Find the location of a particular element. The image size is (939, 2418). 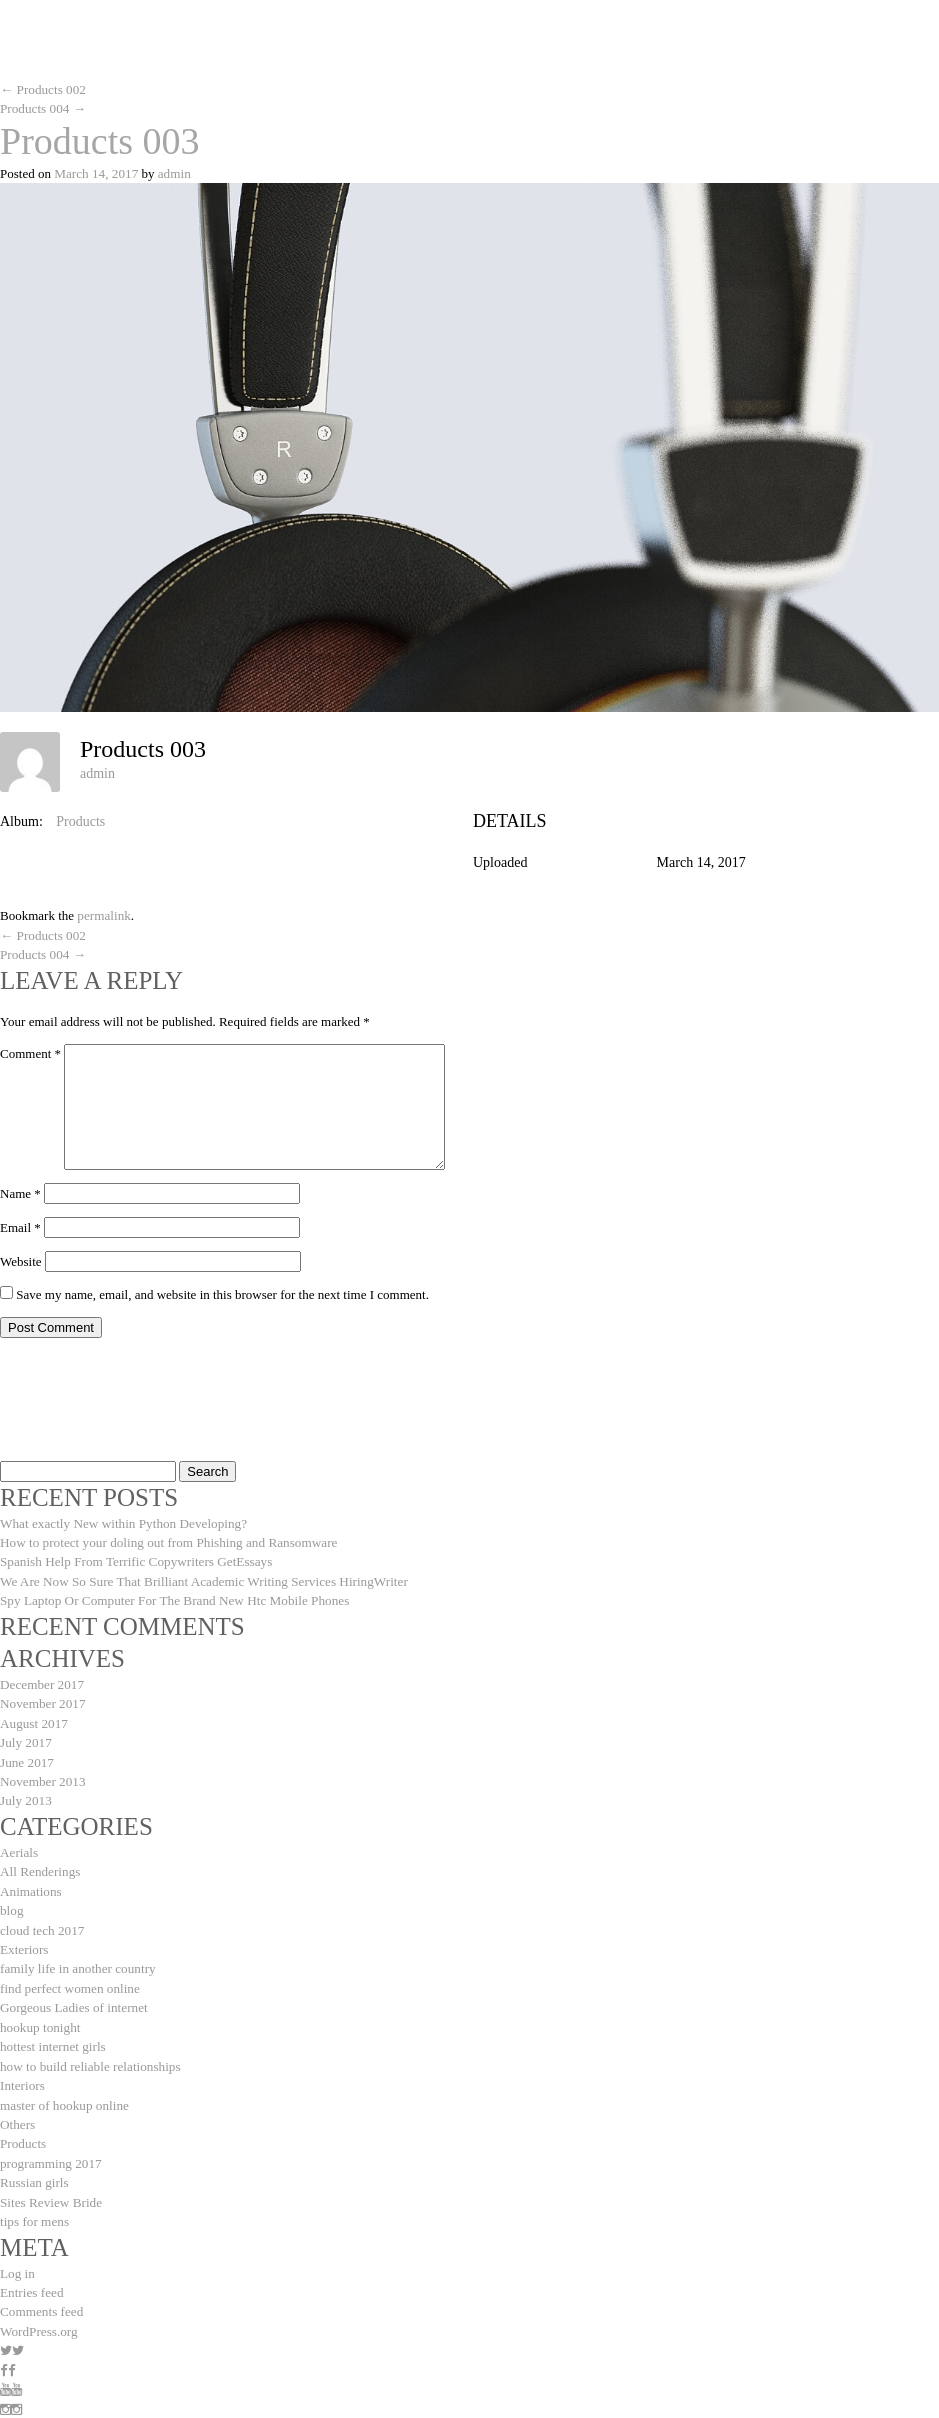

Save my name, email, and website in this browser for the next time I comment. is located at coordinates (222, 1291).